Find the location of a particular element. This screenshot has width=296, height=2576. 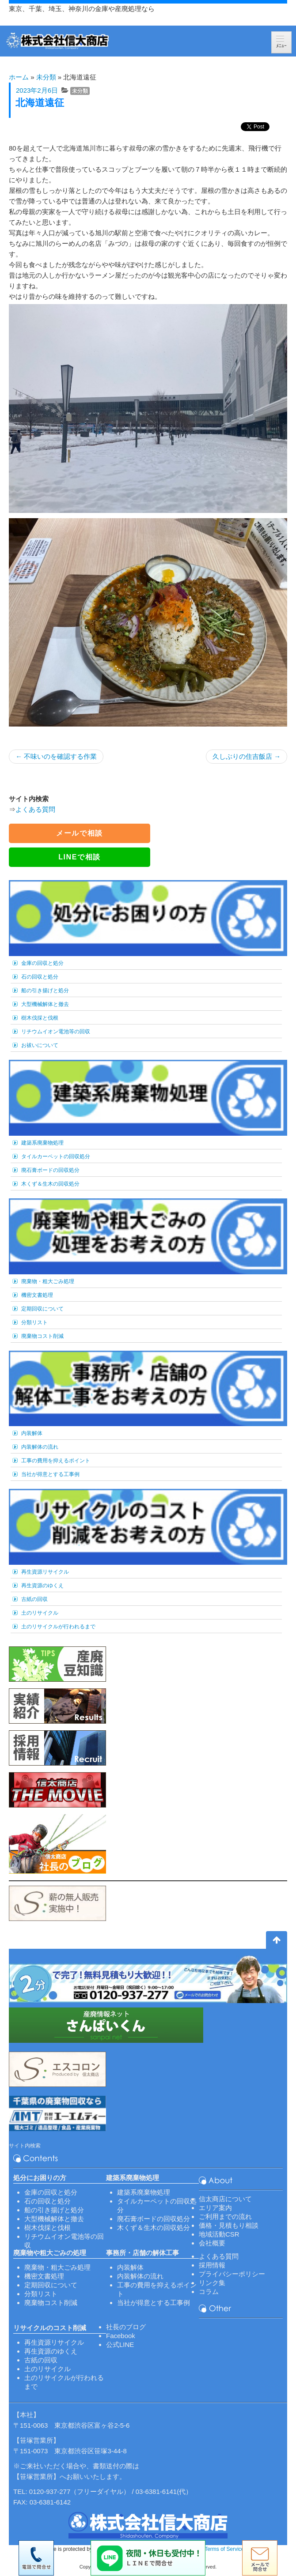

メールで相談 is located at coordinates (79, 833).